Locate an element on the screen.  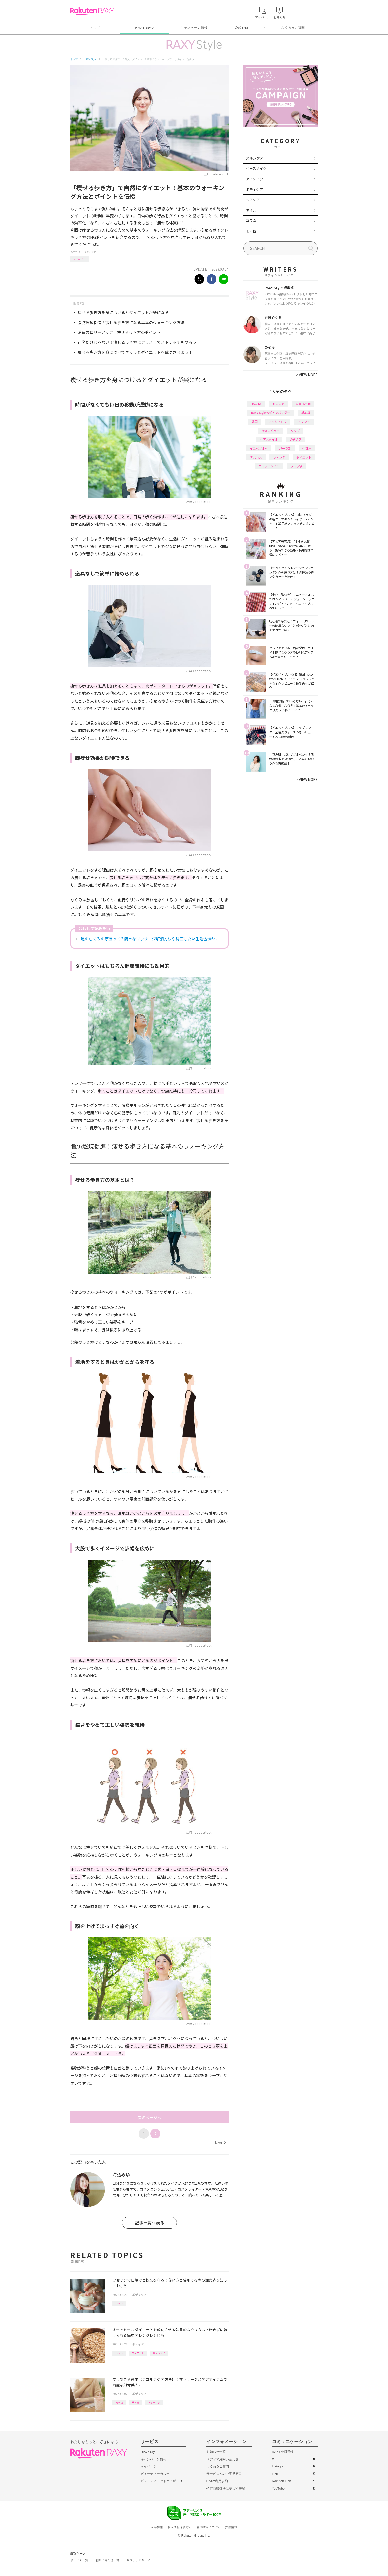
ライフスタイル is located at coordinates (269, 466).